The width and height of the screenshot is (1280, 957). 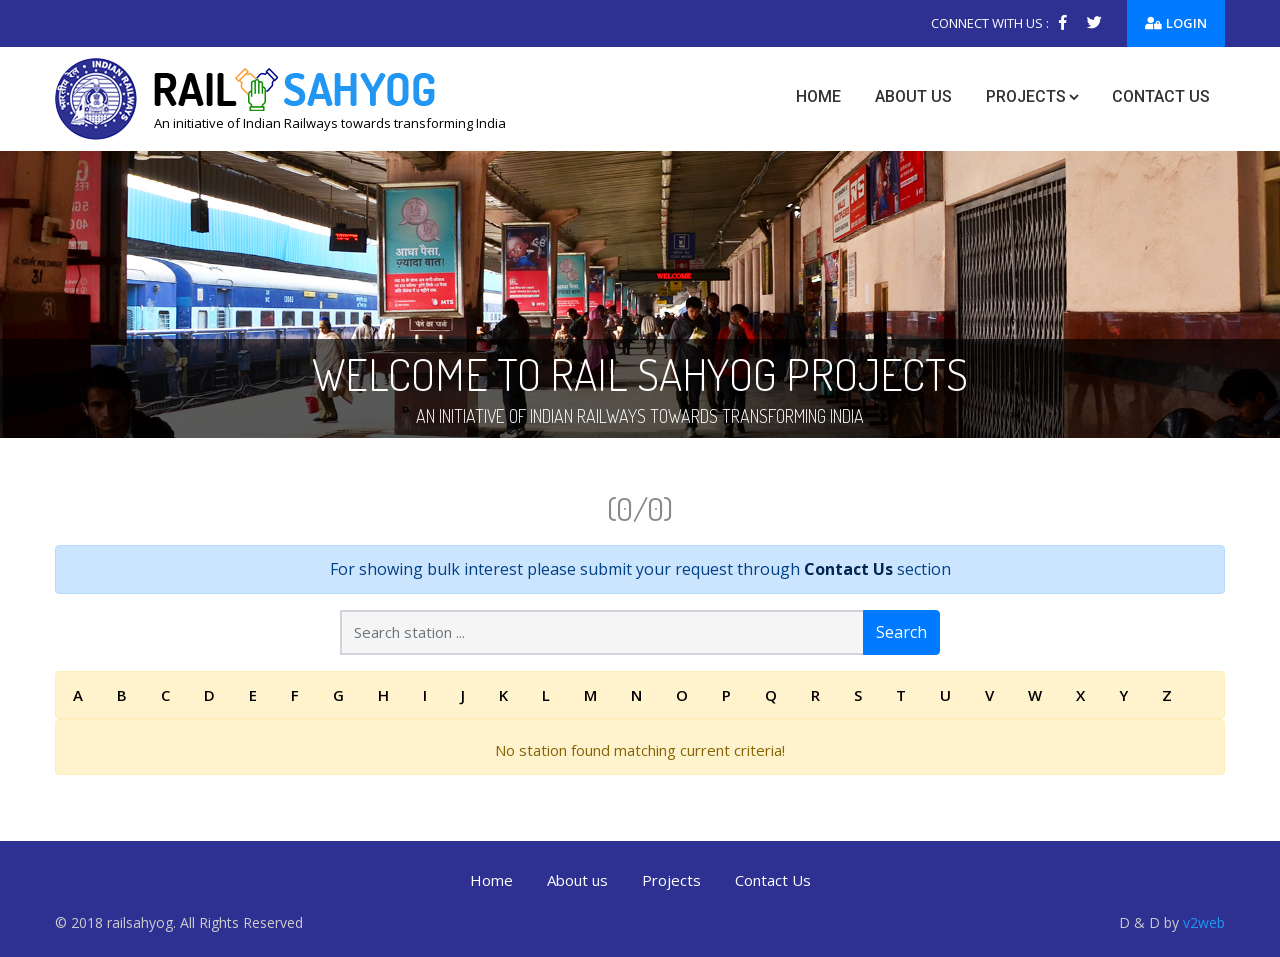 I want to click on Contact Us, so click(x=848, y=569).